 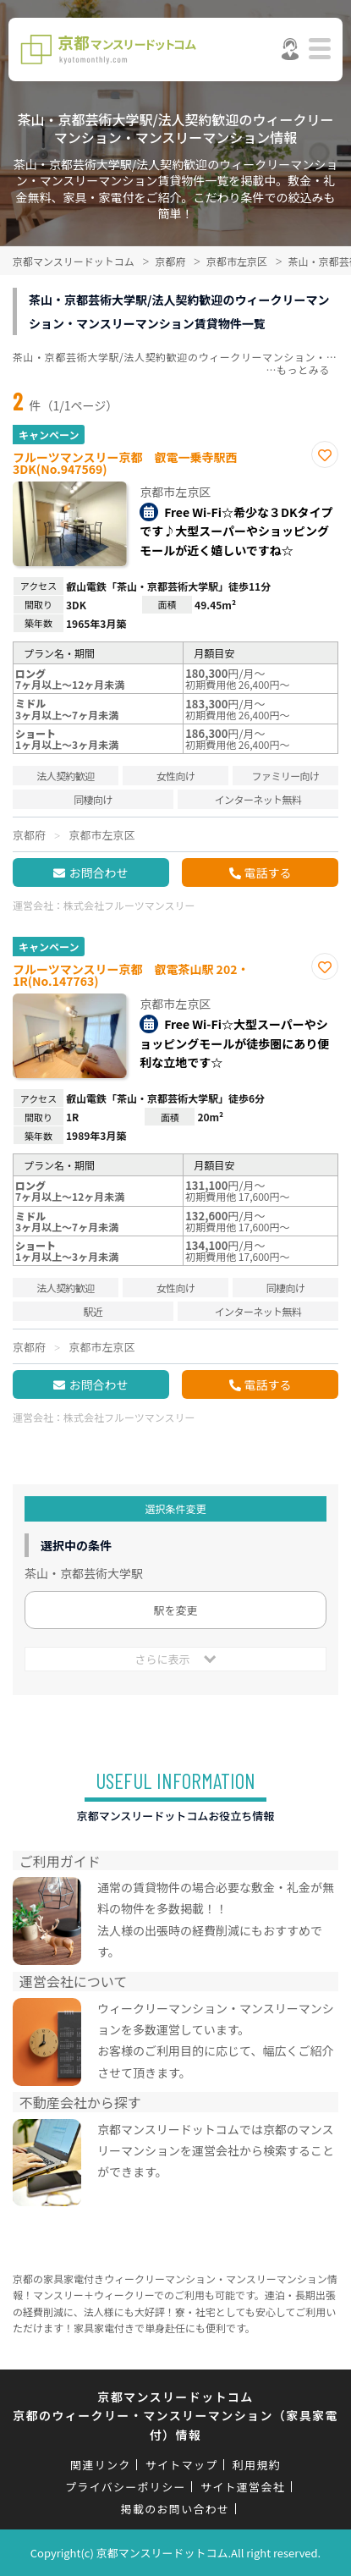 What do you see at coordinates (181, 2464) in the screenshot?
I see `サイトマップ` at bounding box center [181, 2464].